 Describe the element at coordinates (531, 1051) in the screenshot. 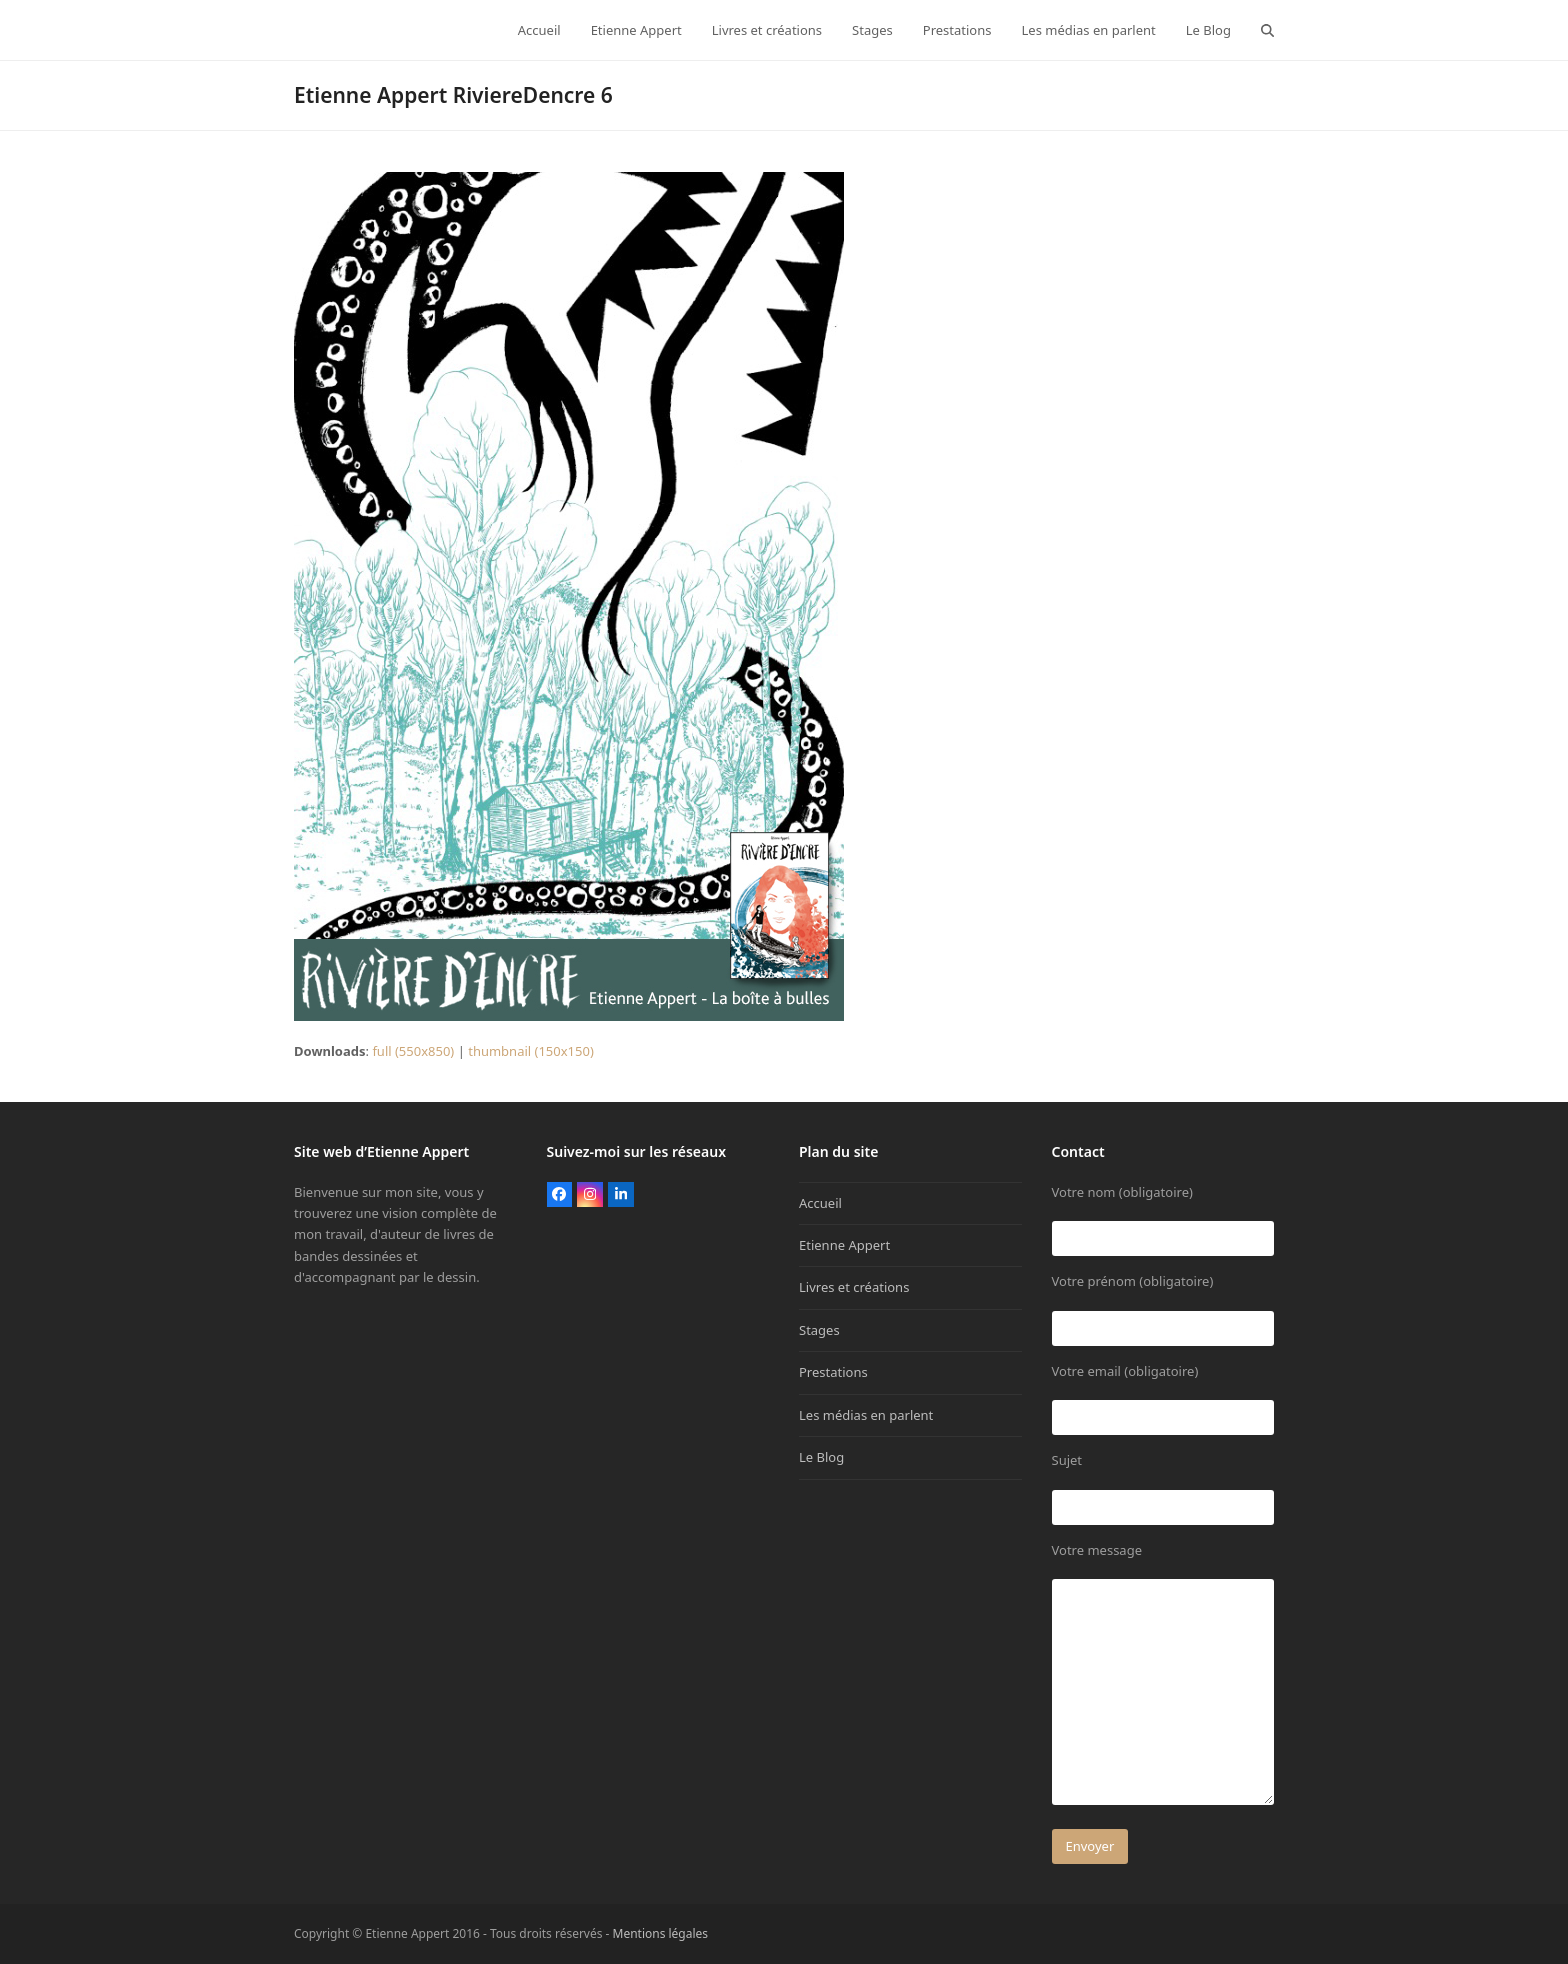

I see `thumbnail (150x150)` at that location.